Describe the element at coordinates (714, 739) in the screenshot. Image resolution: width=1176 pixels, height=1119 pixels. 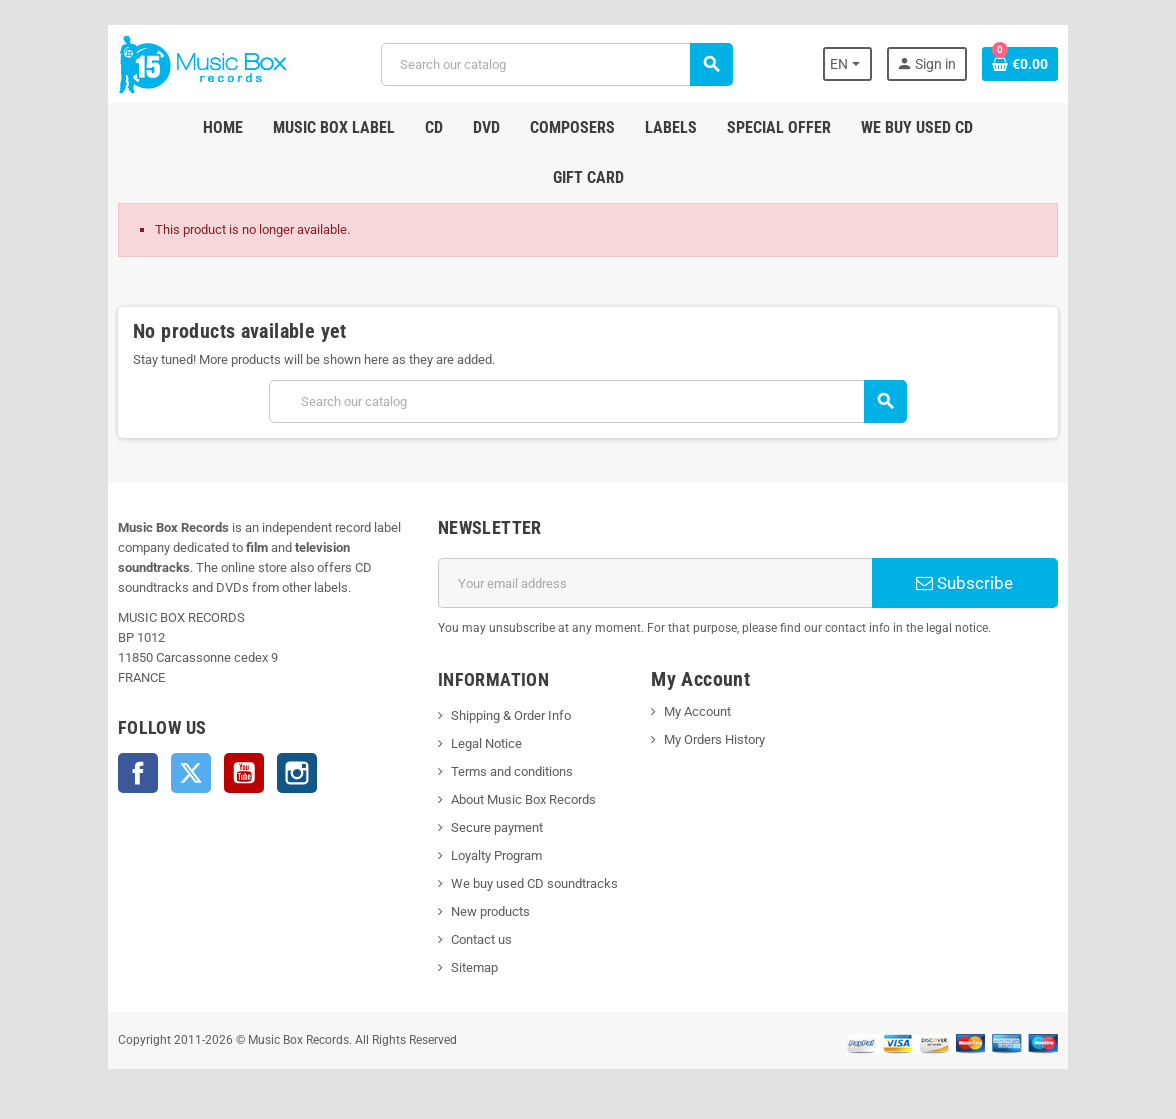
I see `My Orders History` at that location.